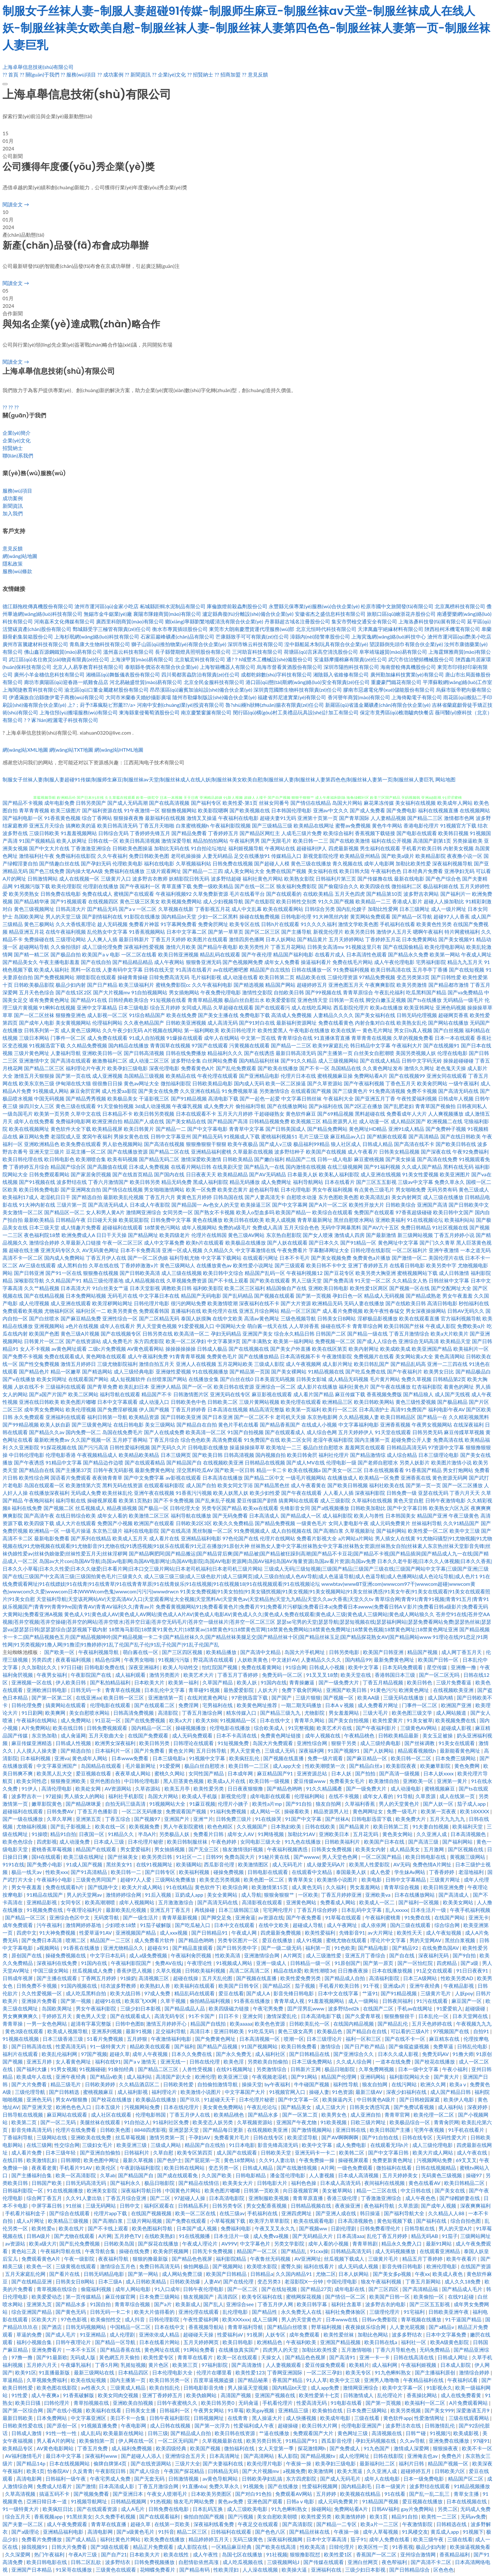 Image resolution: width=495 pixels, height=2576 pixels. Describe the element at coordinates (214, 1857) in the screenshot. I see `日韩99` at that location.